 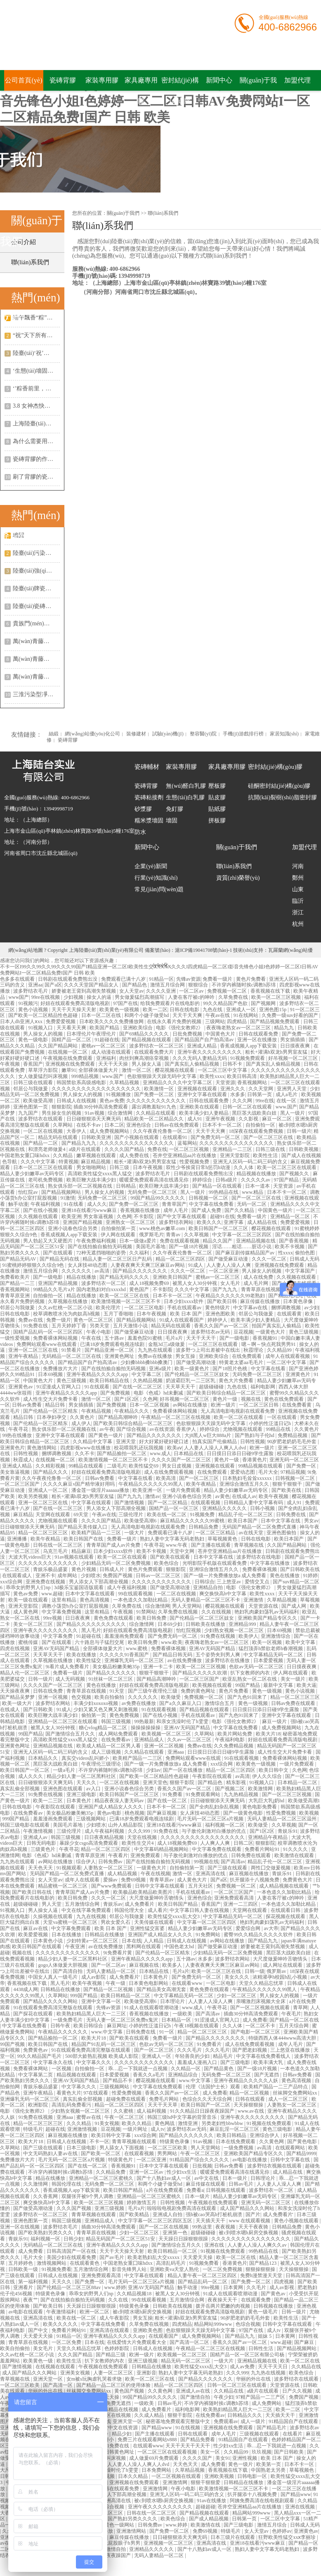 What do you see at coordinates (195, 2397) in the screenshot?
I see `国产激情自拍` at bounding box center [195, 2397].